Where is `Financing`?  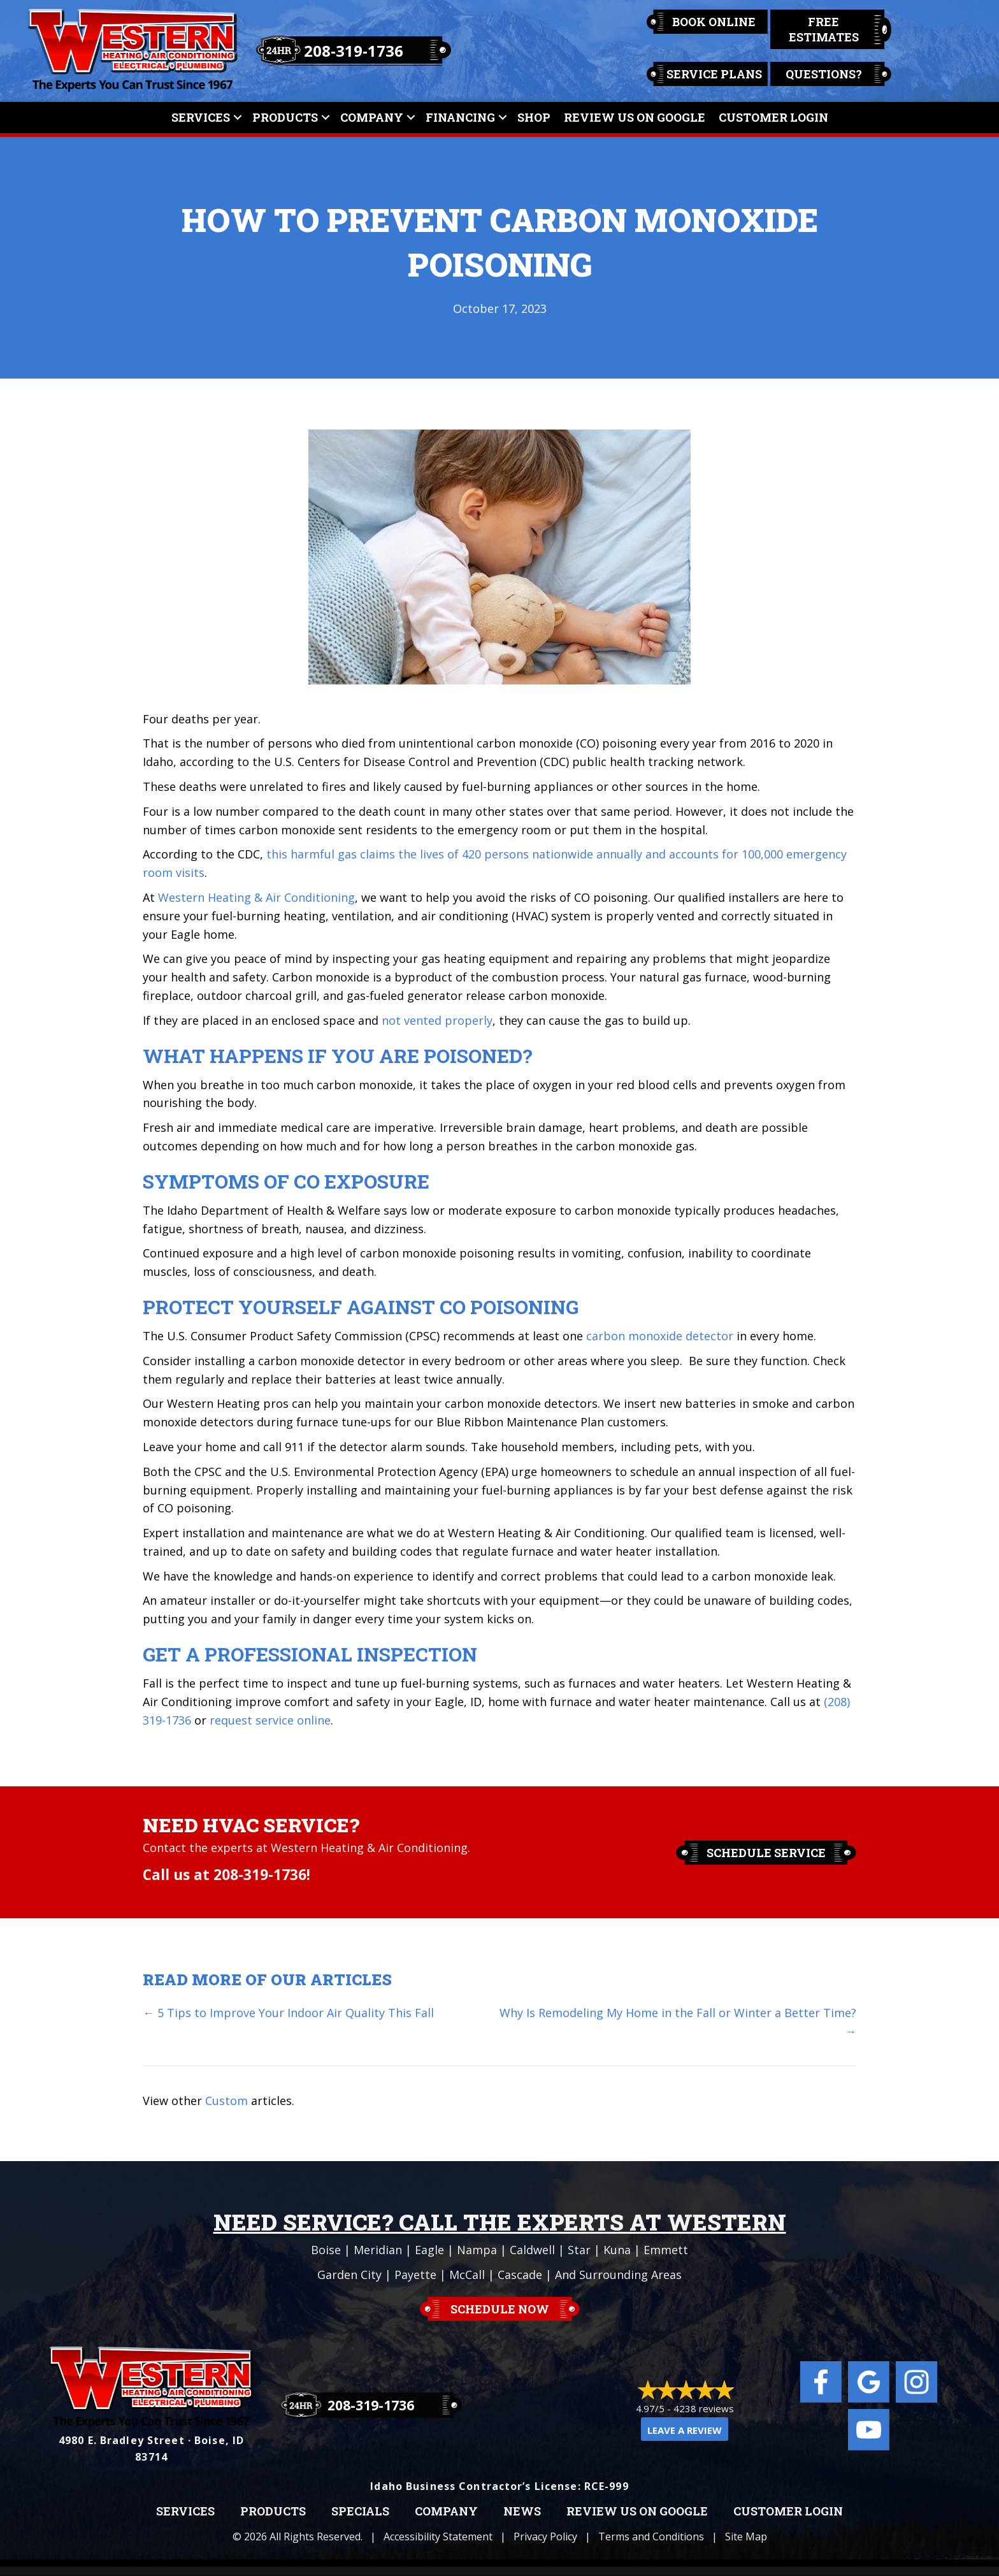 Financing is located at coordinates (460, 117).